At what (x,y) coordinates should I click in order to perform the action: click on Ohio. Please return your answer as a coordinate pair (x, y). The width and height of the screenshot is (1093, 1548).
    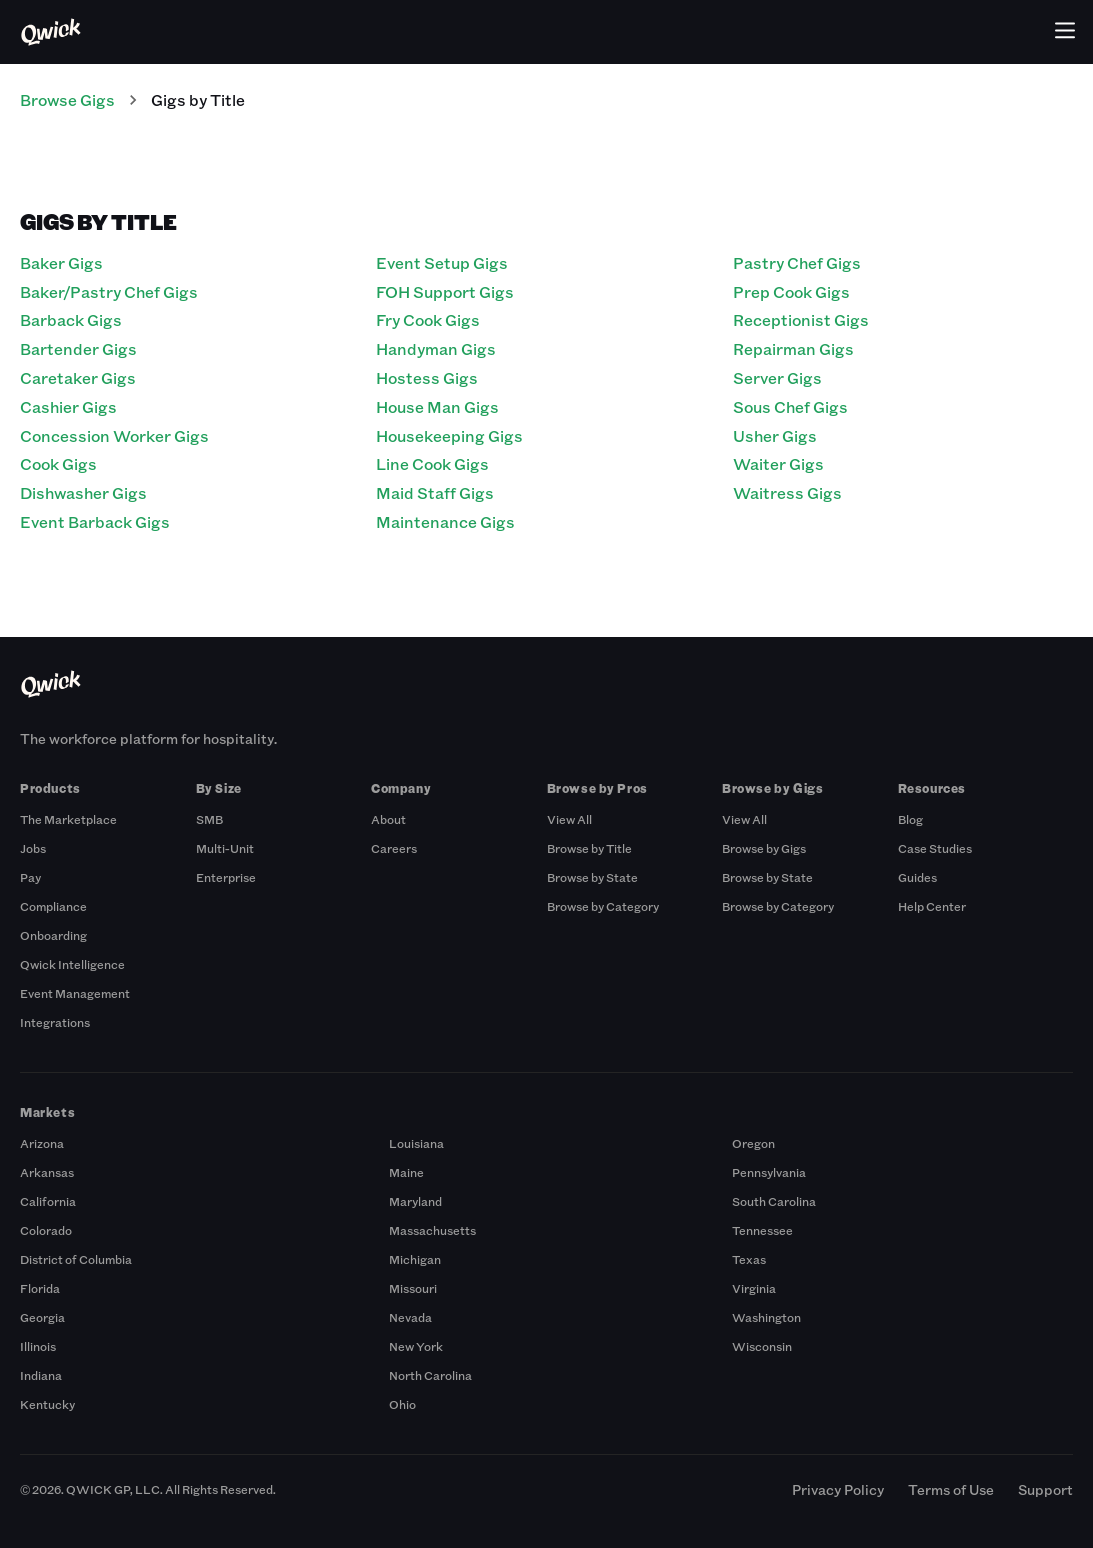
    Looking at the image, I should click on (402, 1404).